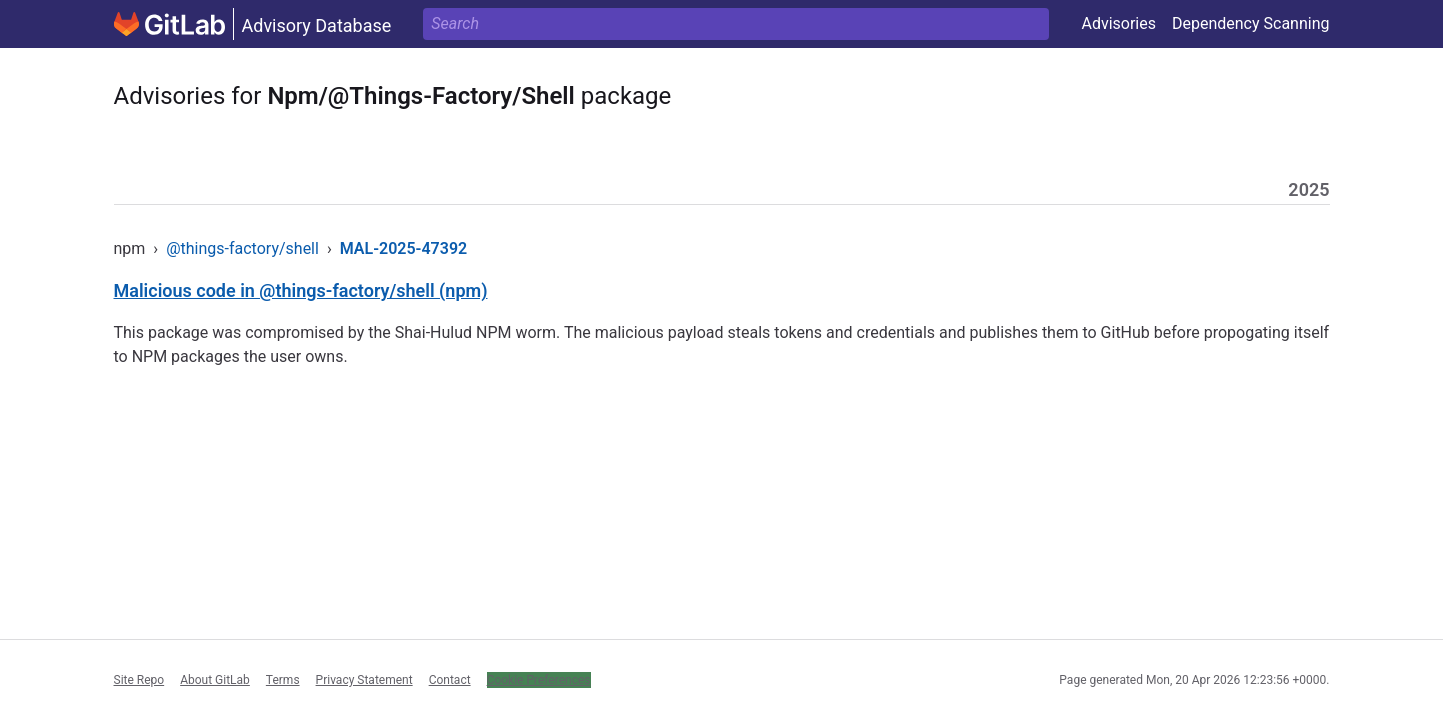  Describe the element at coordinates (215, 680) in the screenshot. I see `About GitLab` at that location.